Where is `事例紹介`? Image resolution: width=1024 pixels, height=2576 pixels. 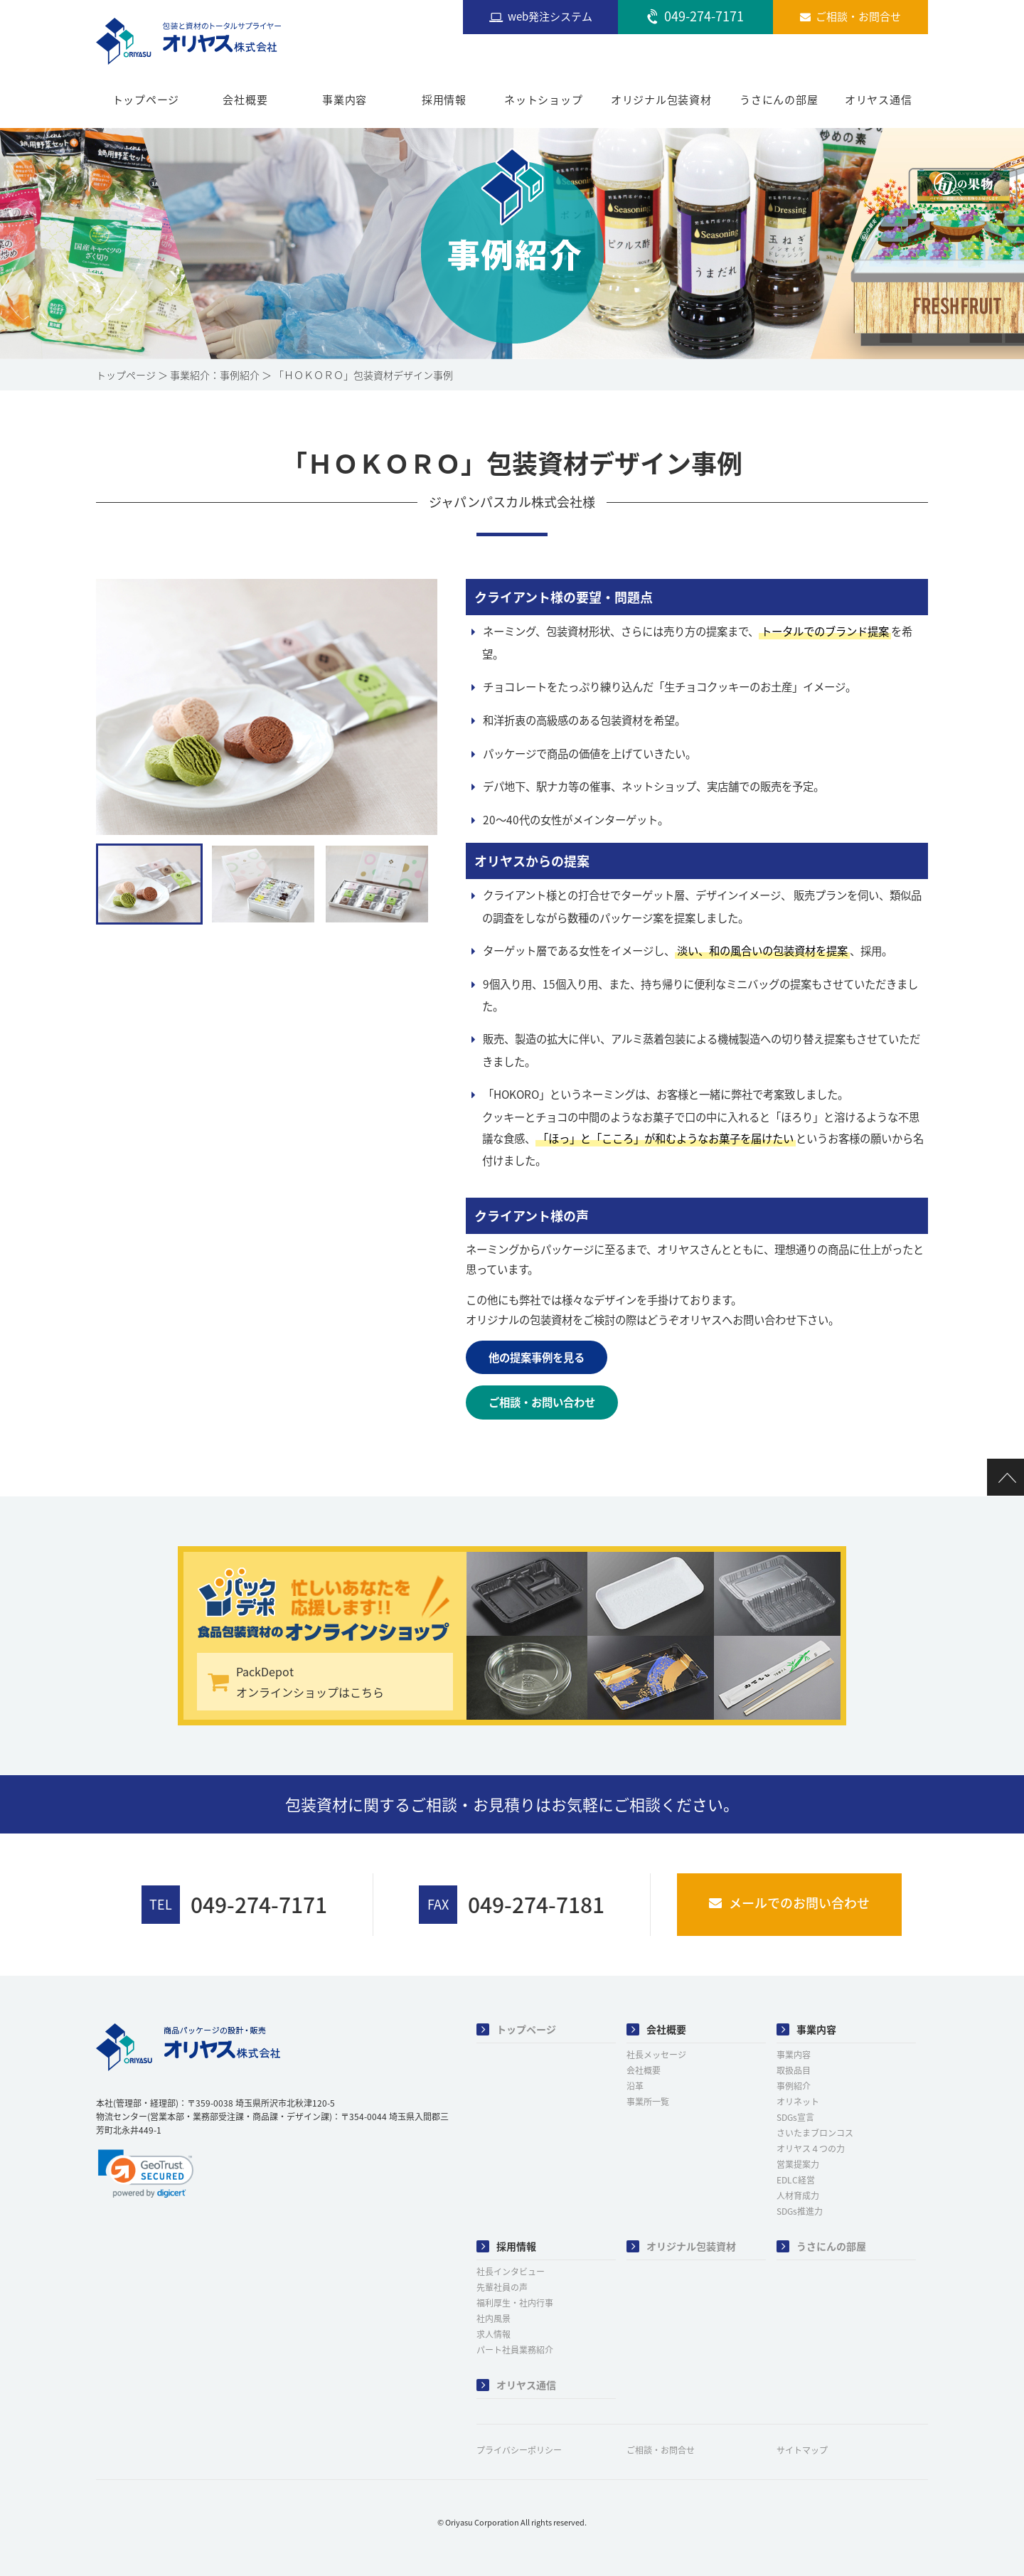 事例紹介 is located at coordinates (794, 2086).